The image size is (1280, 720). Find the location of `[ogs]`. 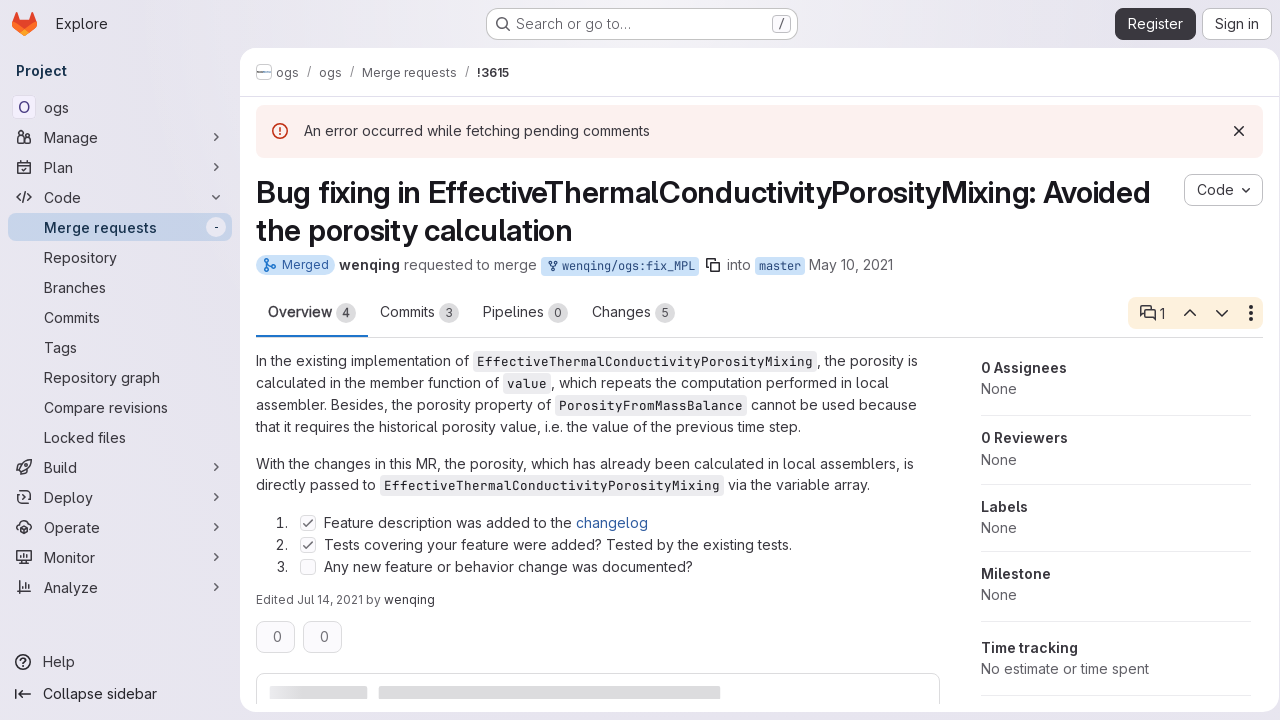

[ogs] is located at coordinates (120, 107).